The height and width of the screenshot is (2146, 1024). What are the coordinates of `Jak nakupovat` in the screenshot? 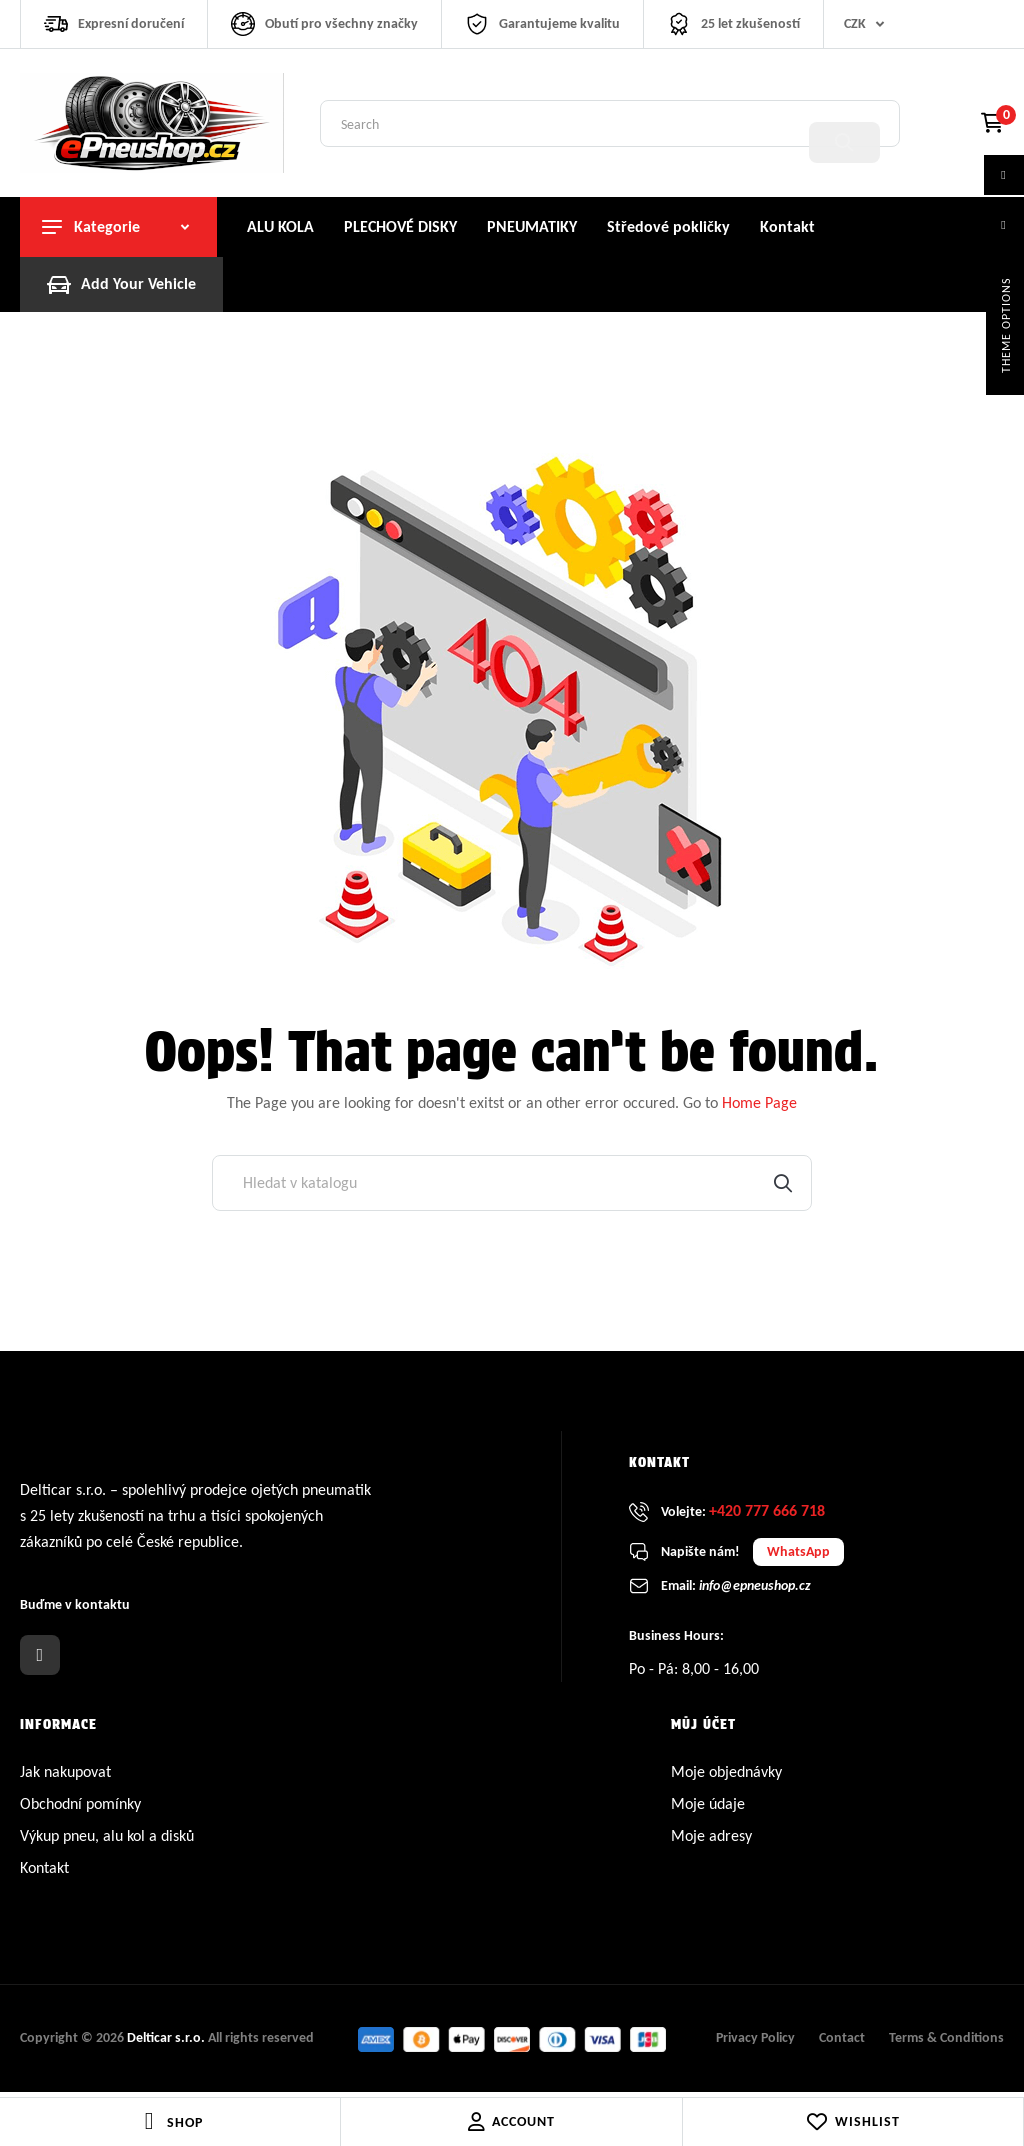 It's located at (65, 1776).